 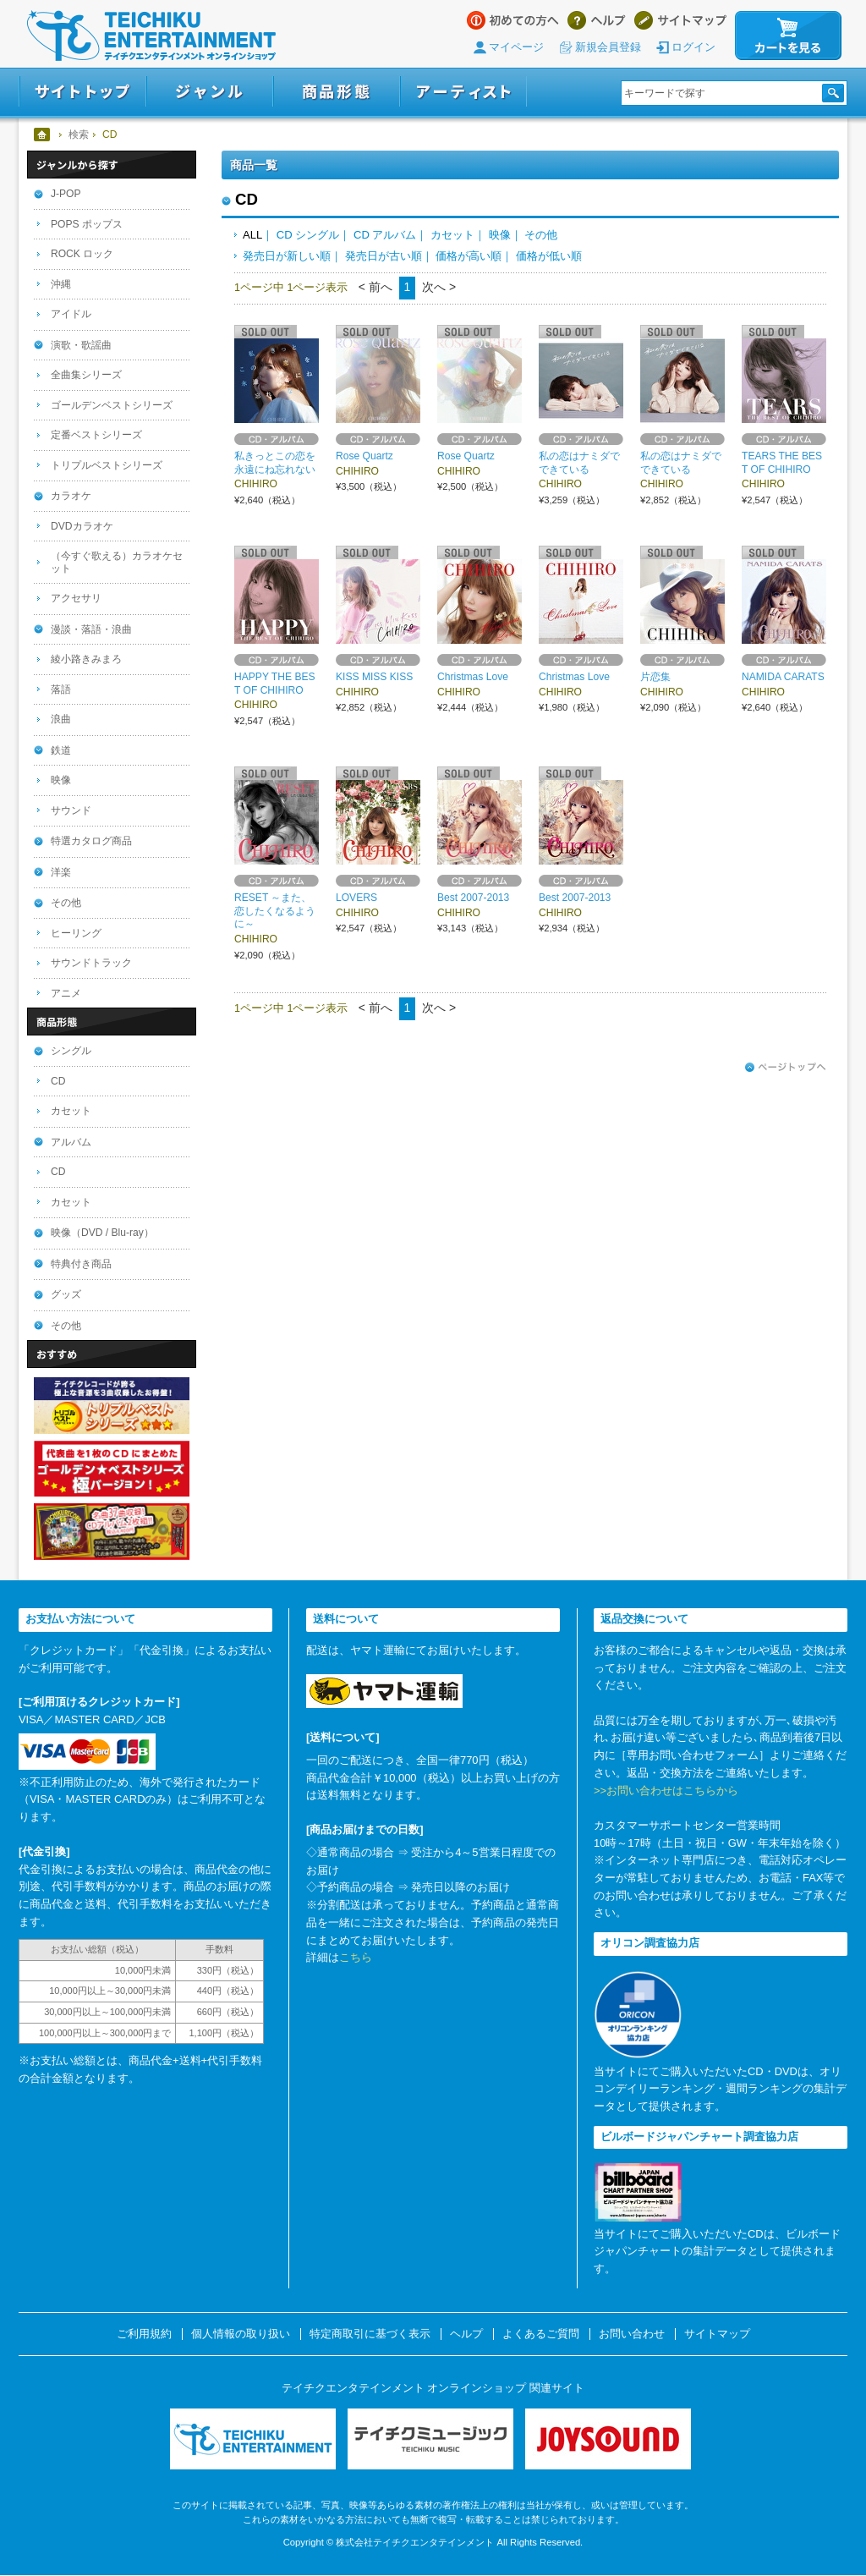 I want to click on こちら, so click(x=355, y=1957).